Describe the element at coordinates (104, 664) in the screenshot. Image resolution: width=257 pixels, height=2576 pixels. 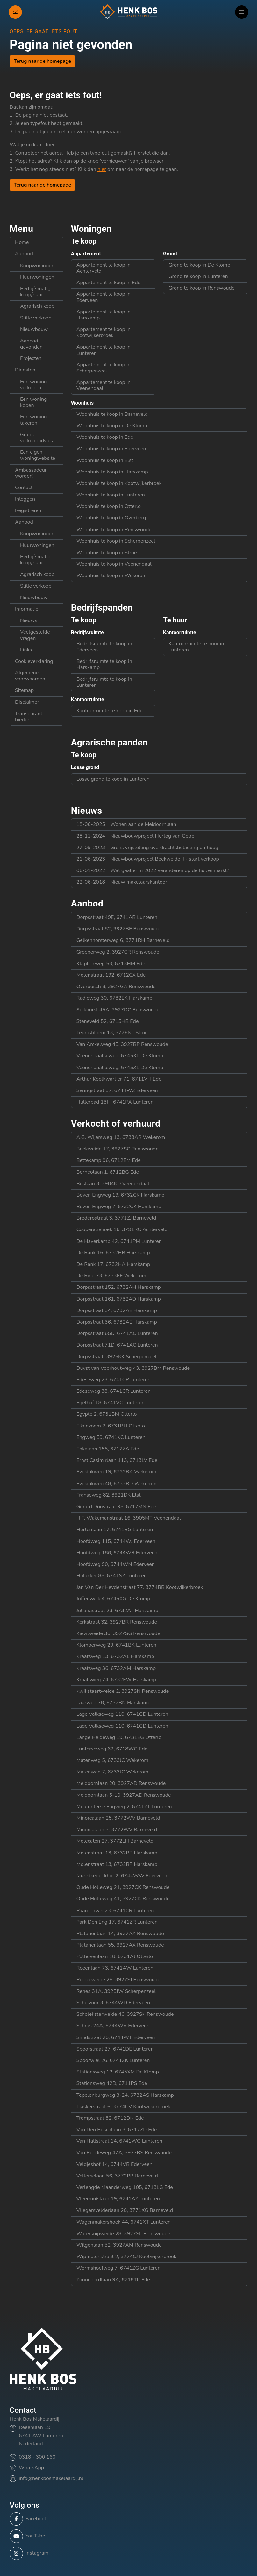
I see `Bedrijfsruimte te koop in Harskamp` at that location.